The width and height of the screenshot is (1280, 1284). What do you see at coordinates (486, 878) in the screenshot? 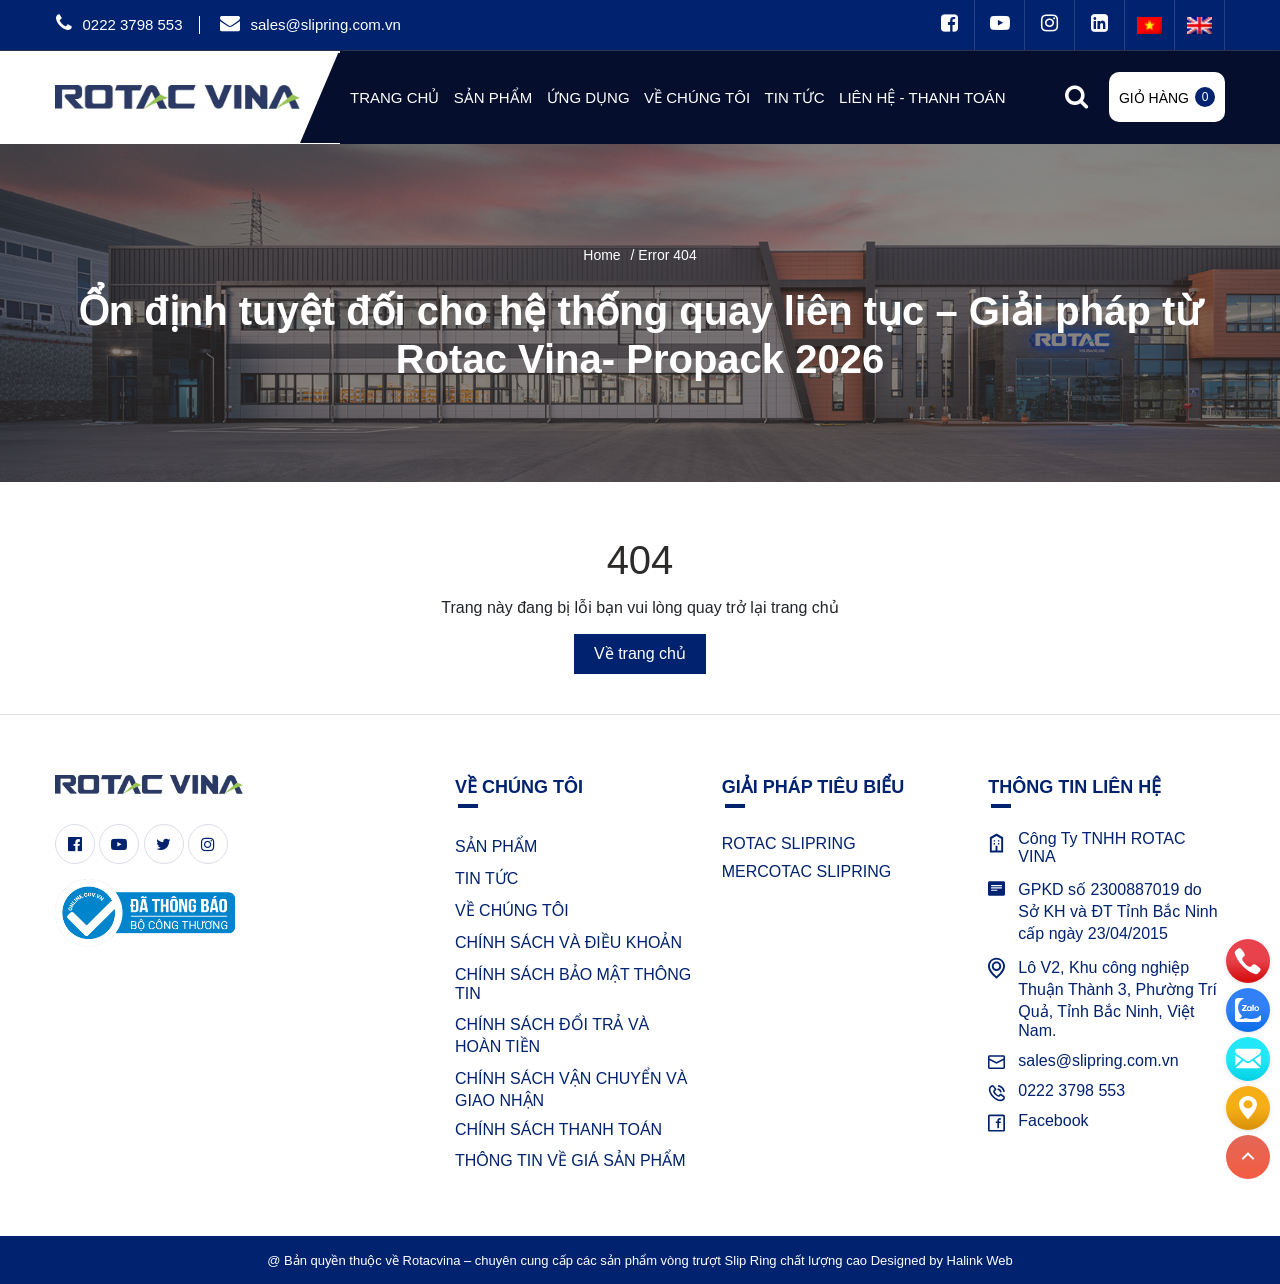
I see `TIN TỨC` at bounding box center [486, 878].